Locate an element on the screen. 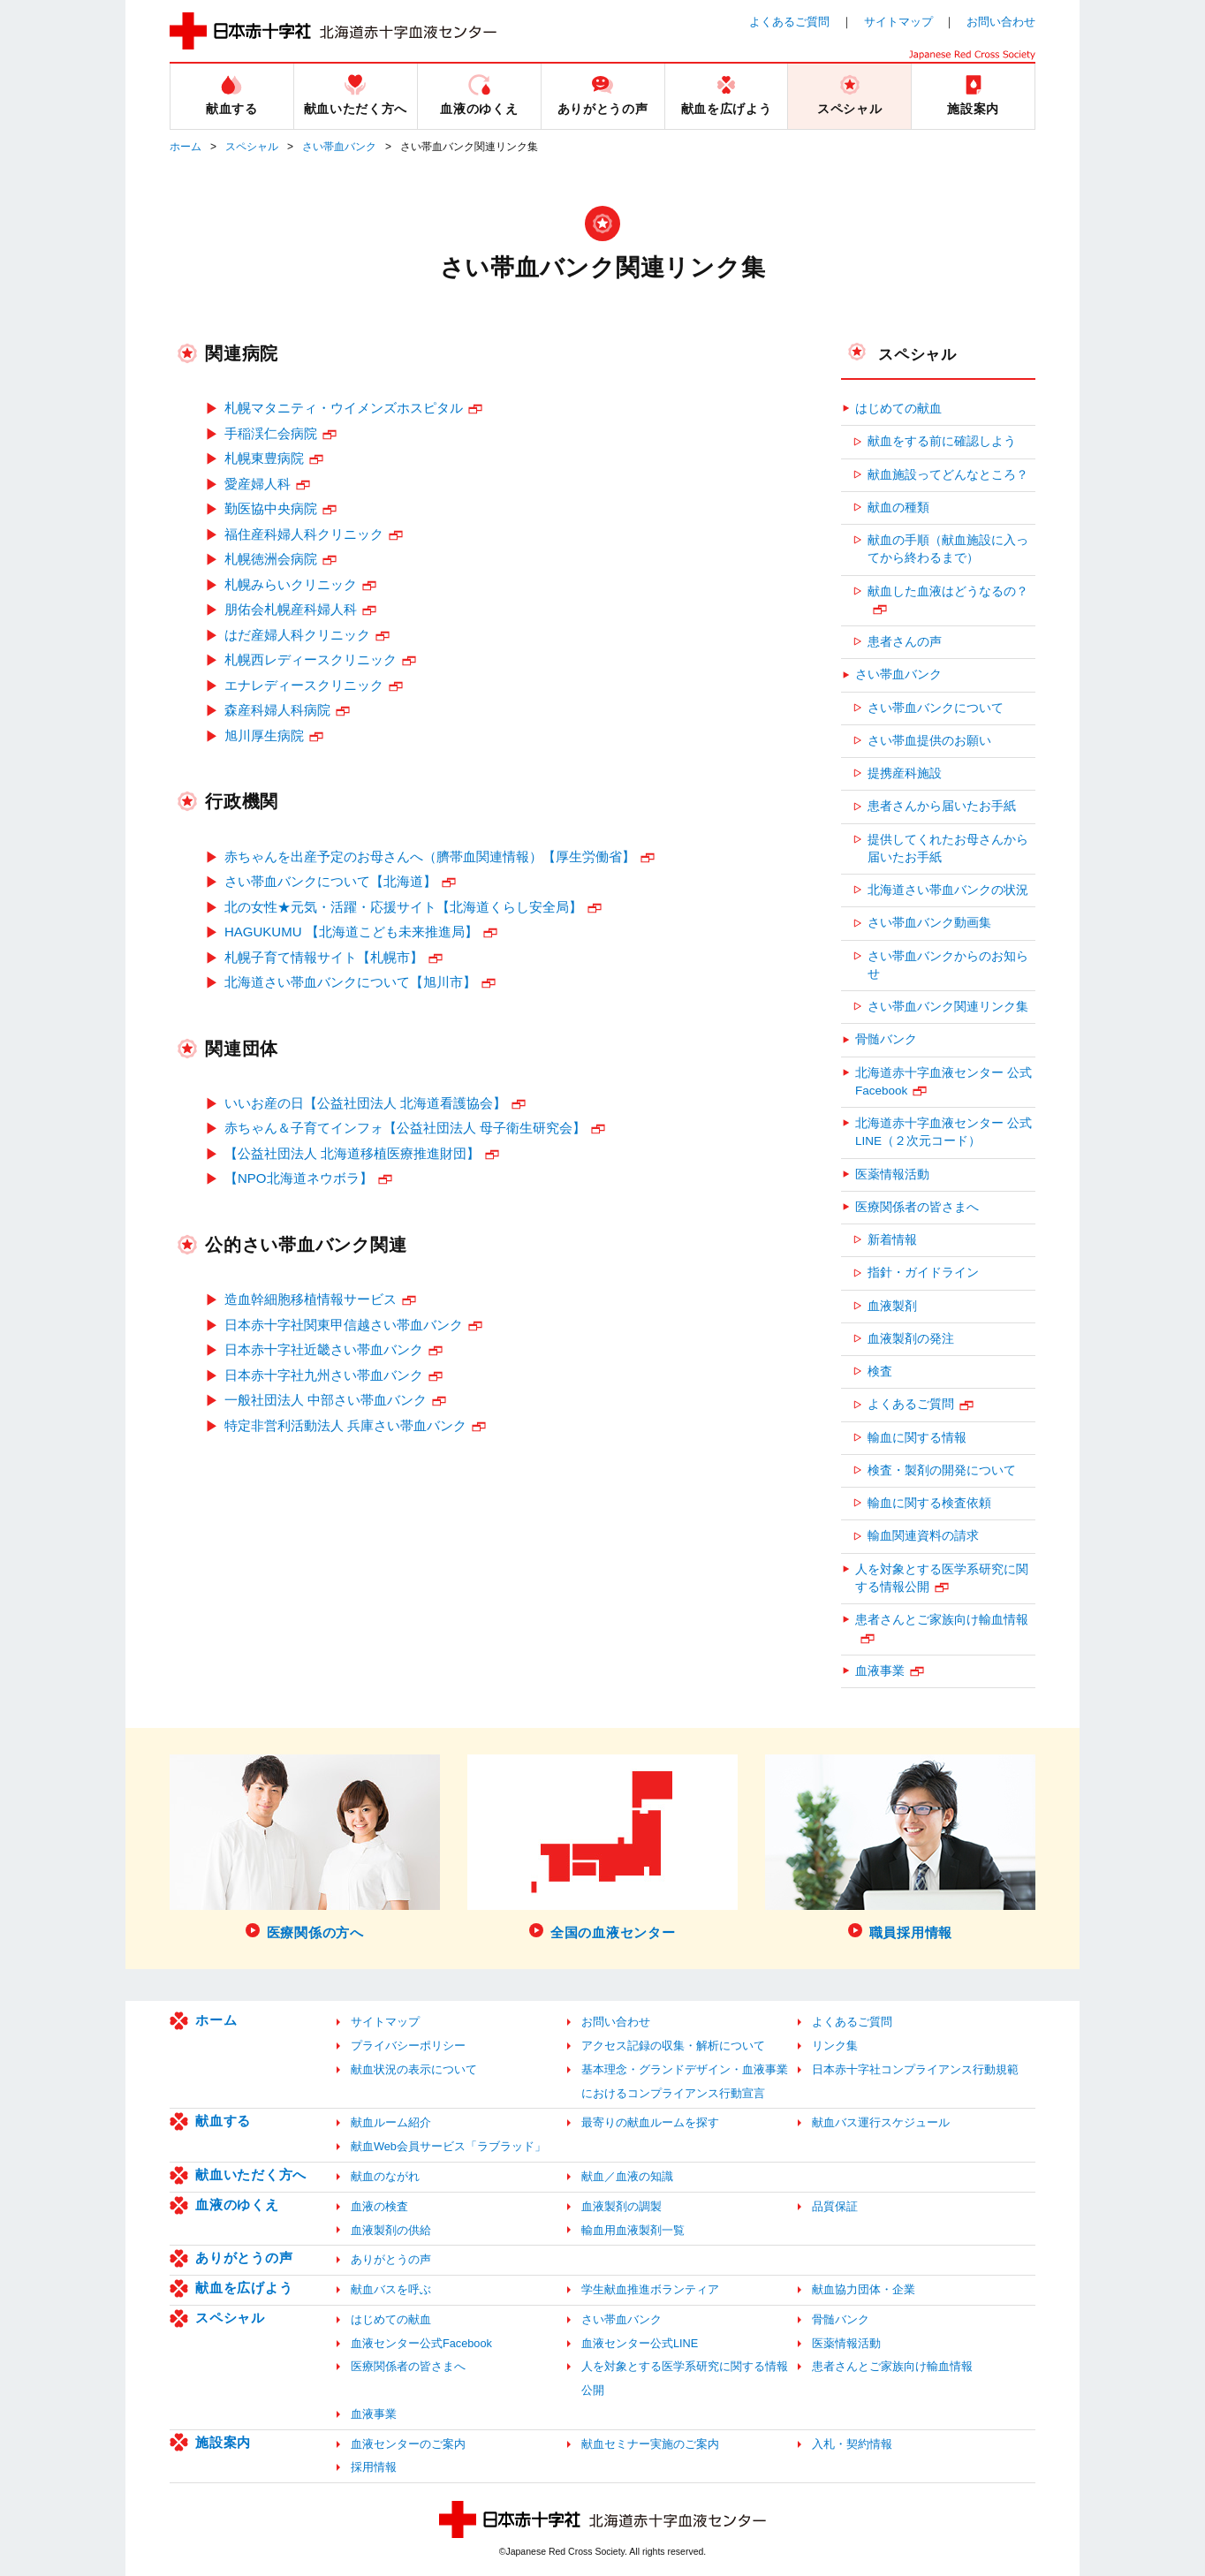  輸血に関する情報 is located at coordinates (917, 1437).